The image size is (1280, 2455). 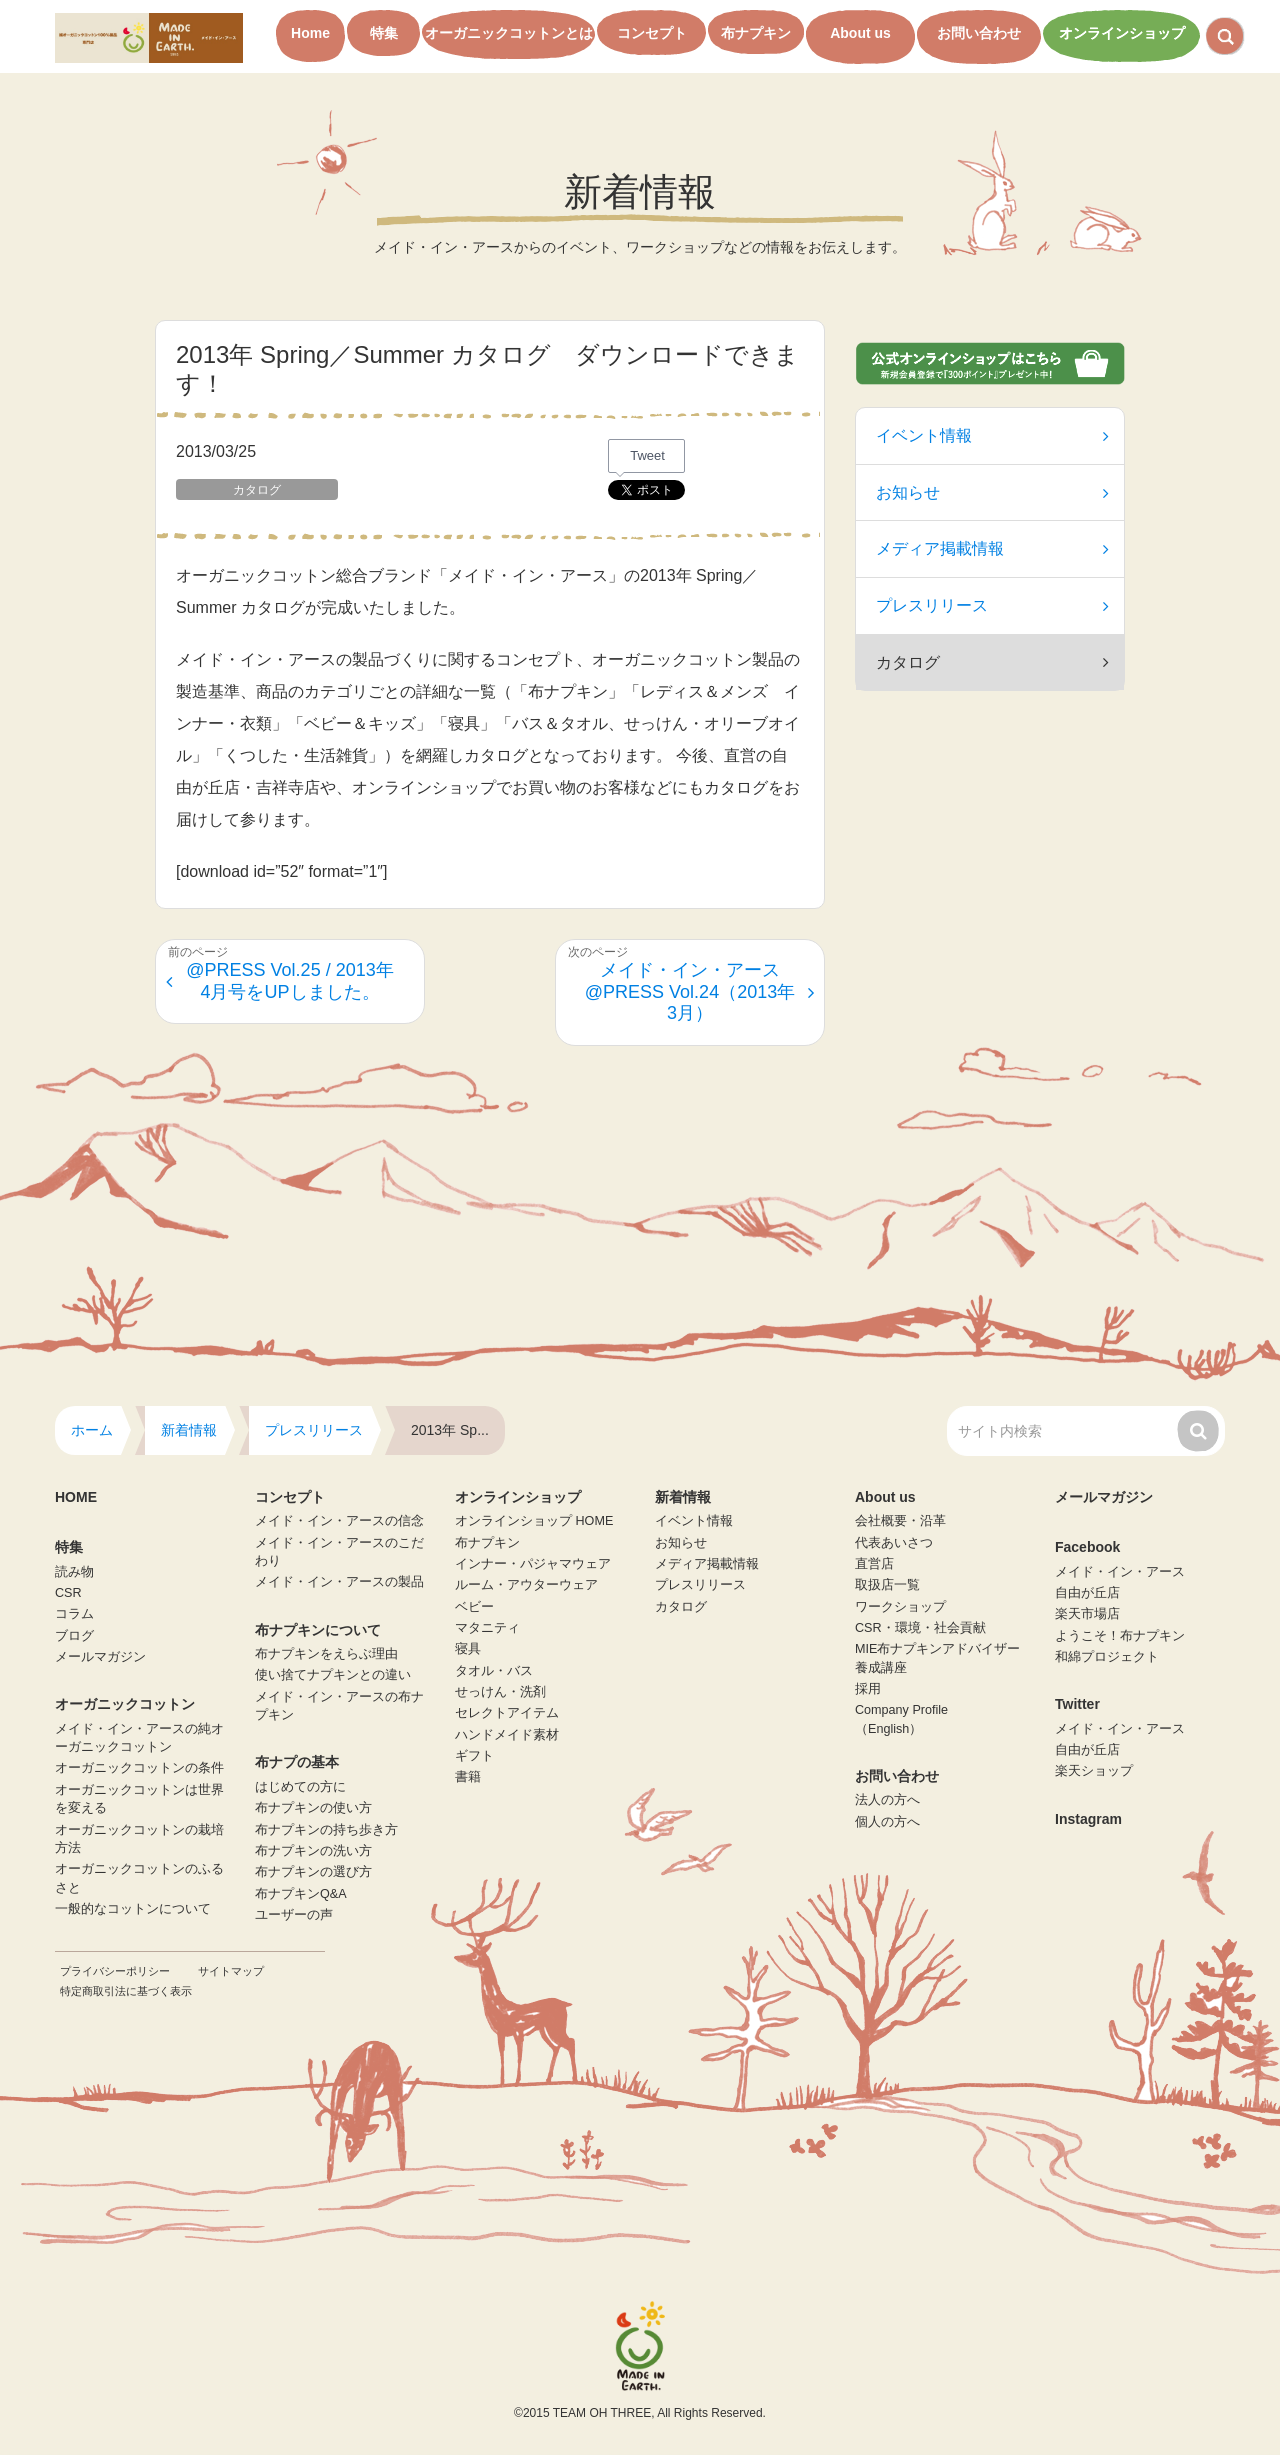 What do you see at coordinates (874, 1564) in the screenshot?
I see `直営店` at bounding box center [874, 1564].